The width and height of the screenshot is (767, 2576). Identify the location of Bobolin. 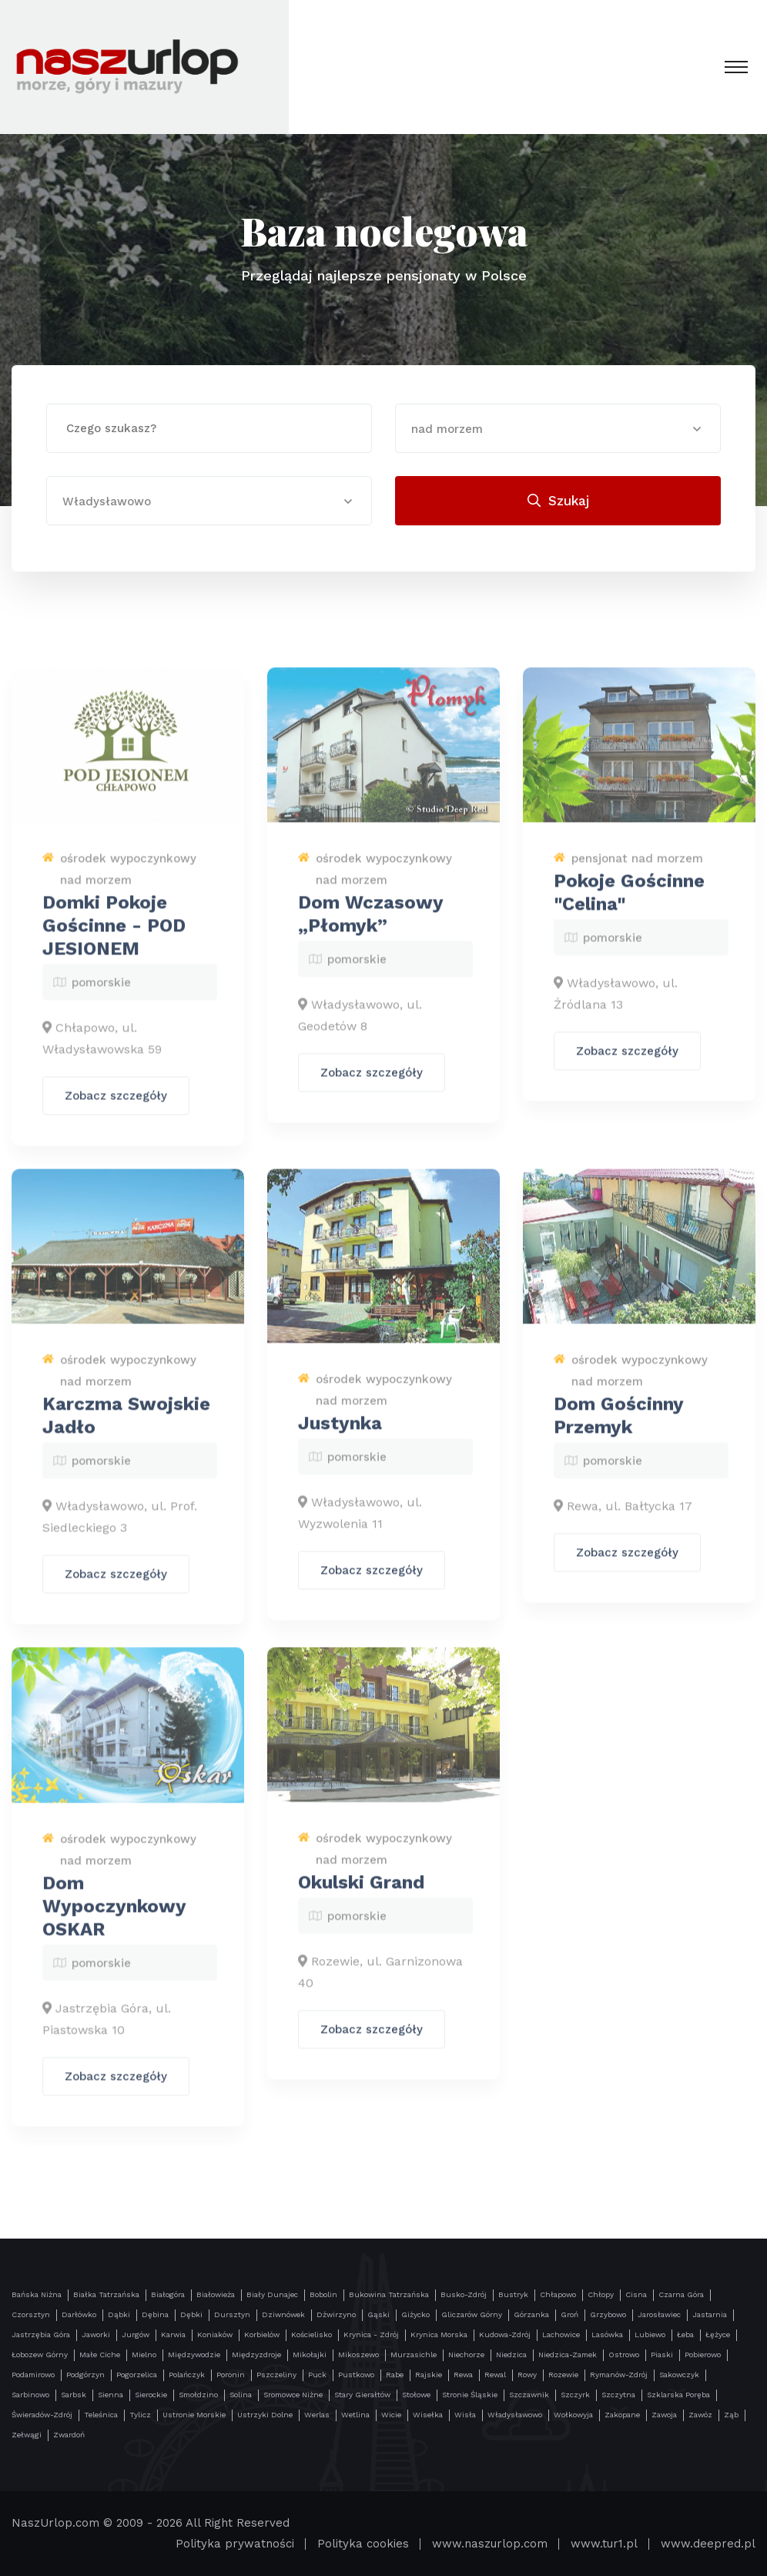
(323, 2294).